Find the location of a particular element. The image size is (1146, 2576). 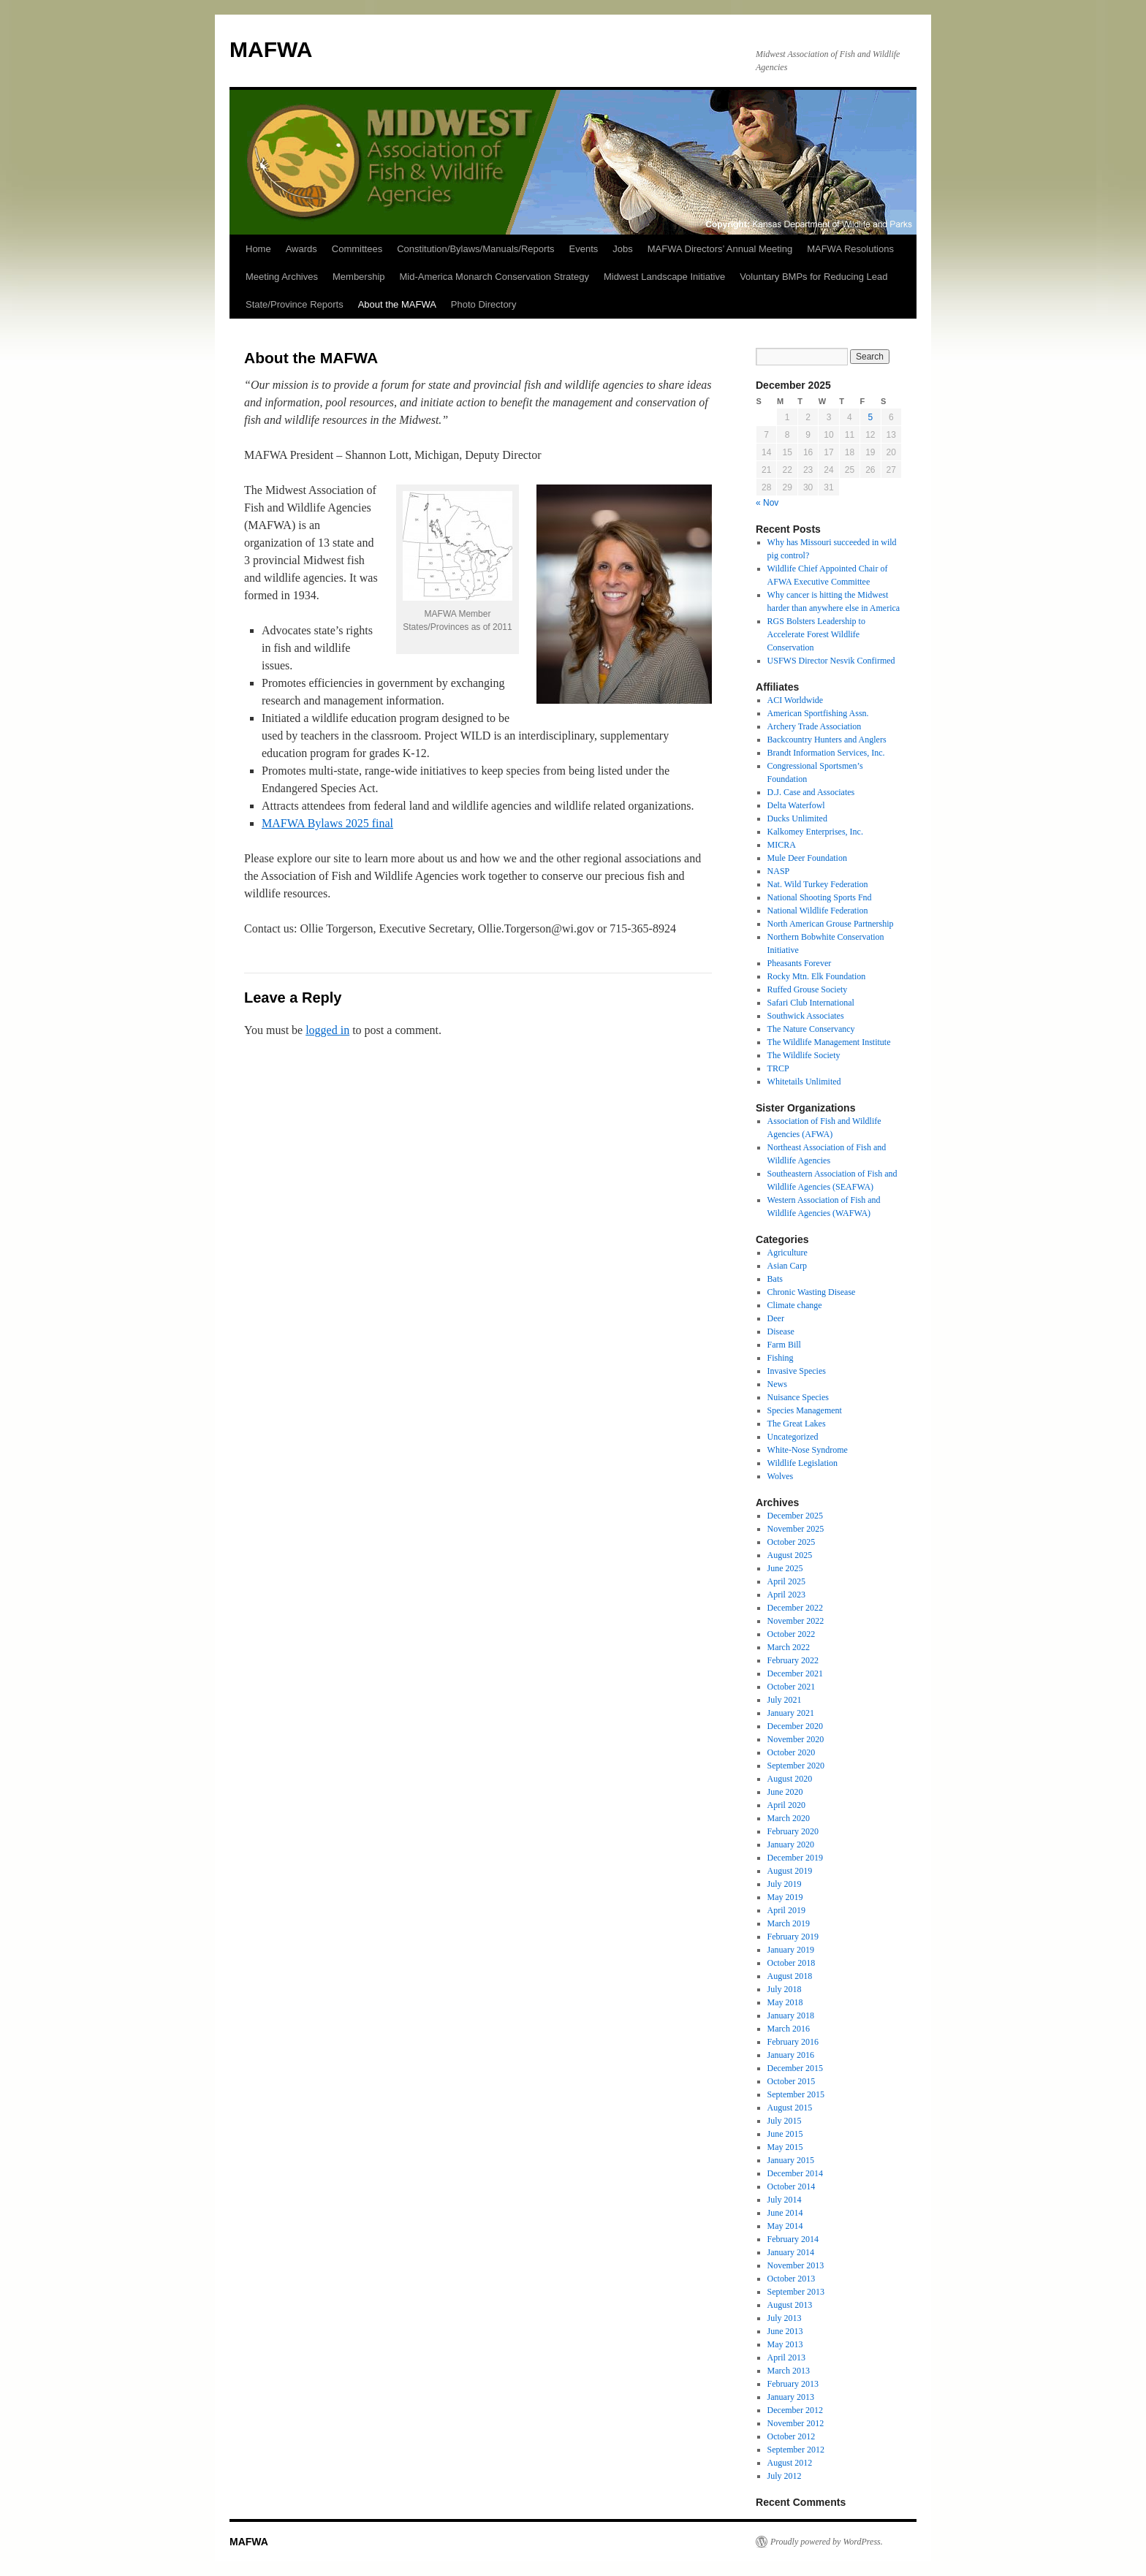

November 2012 is located at coordinates (795, 2423).